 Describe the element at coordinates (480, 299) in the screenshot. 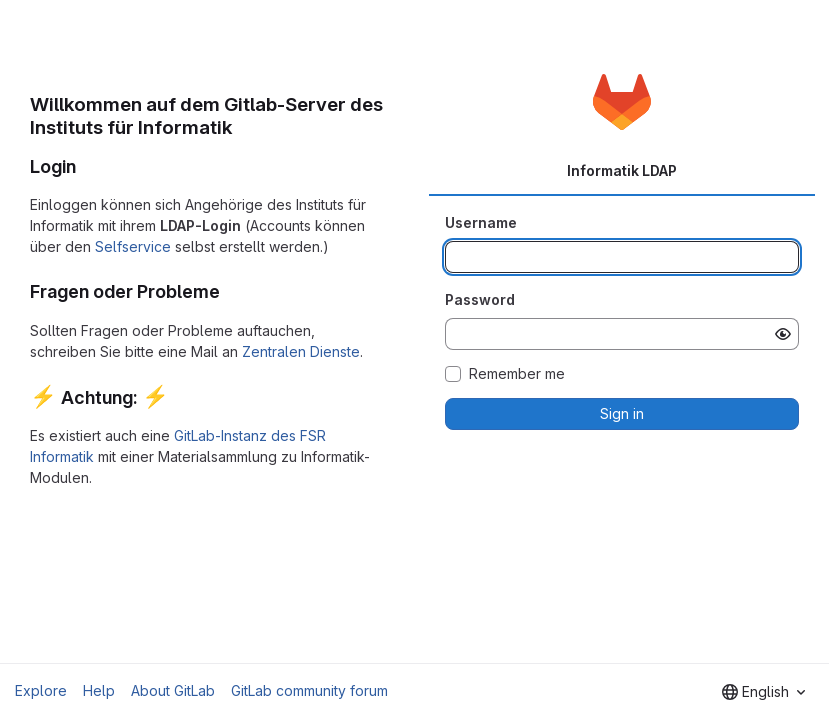

I see `Password` at that location.